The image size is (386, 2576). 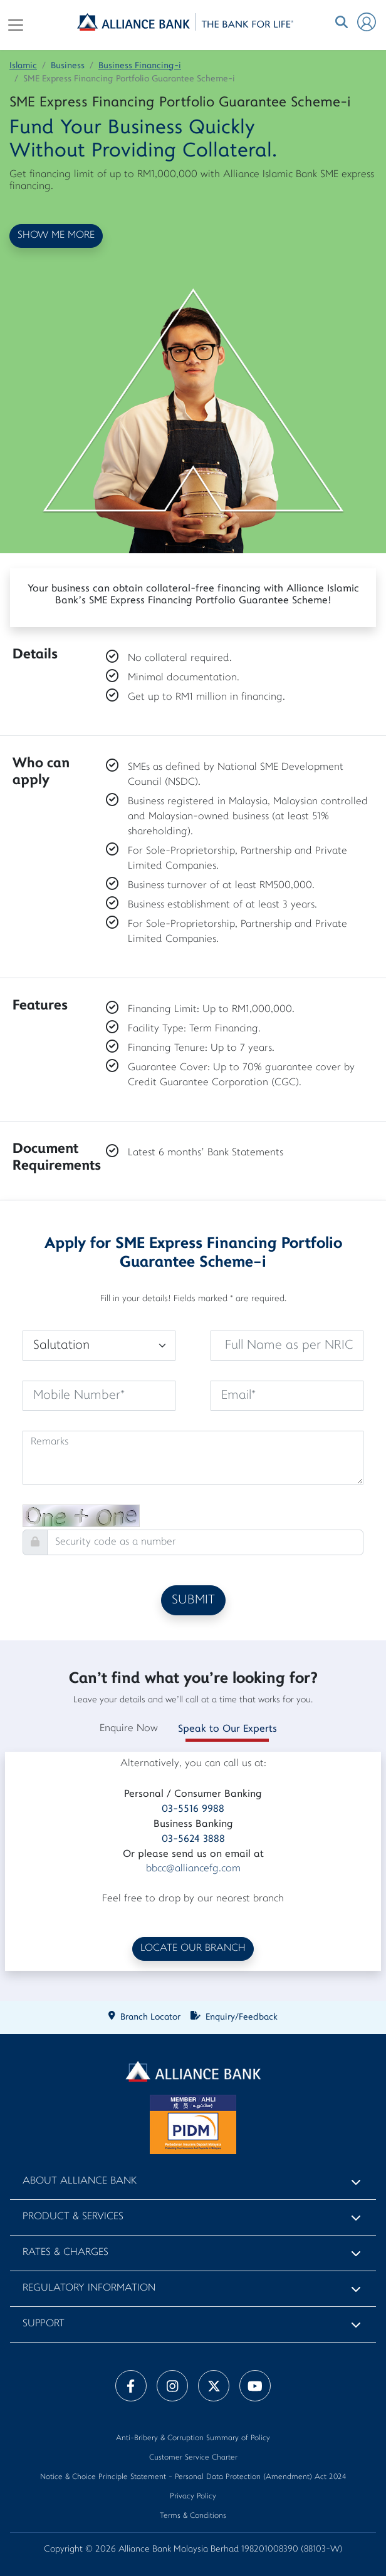 I want to click on [Default select example], so click(x=99, y=1346).